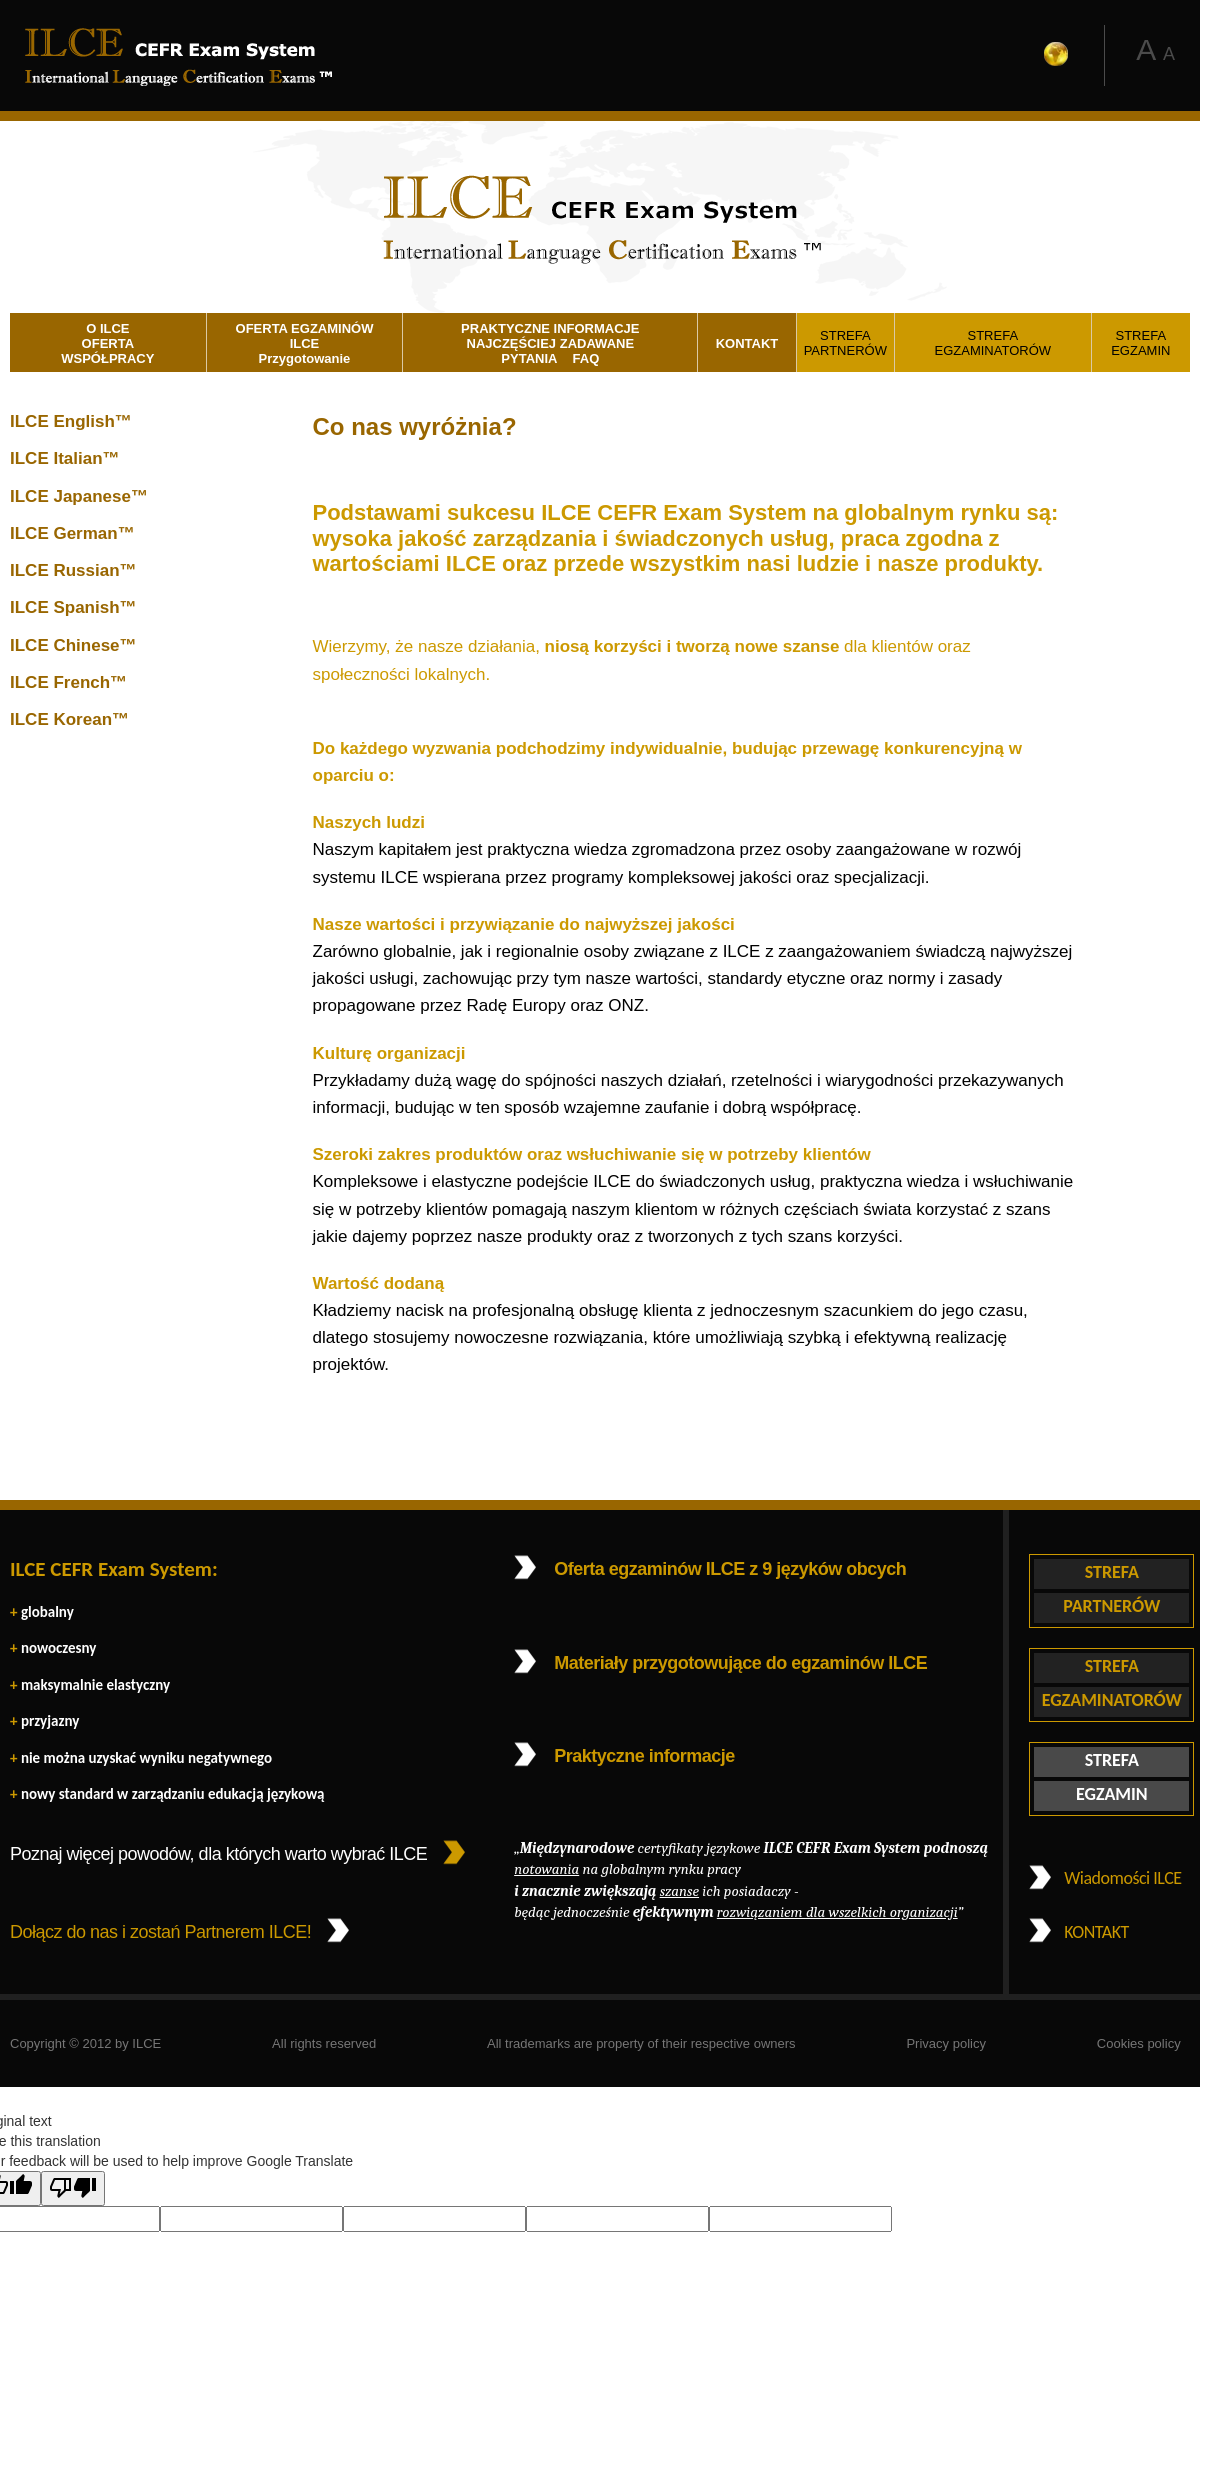  Describe the element at coordinates (79, 496) in the screenshot. I see `ILCE Japanese™` at that location.